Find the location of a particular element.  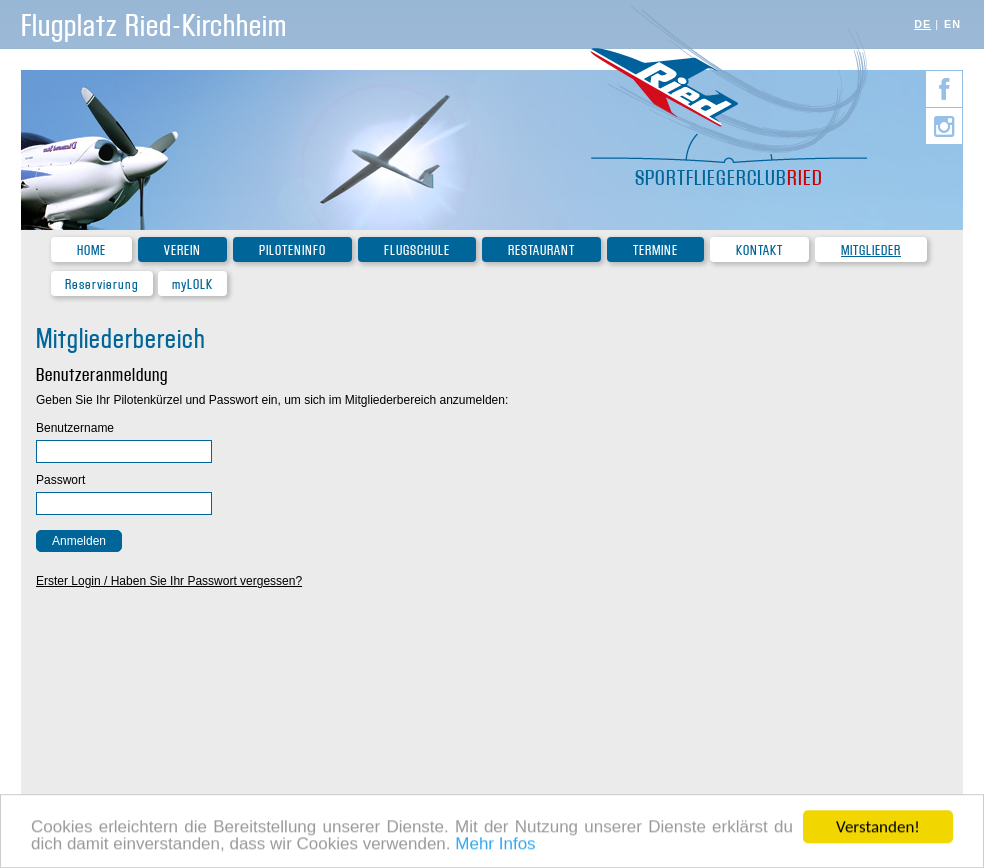

EN is located at coordinates (952, 24).